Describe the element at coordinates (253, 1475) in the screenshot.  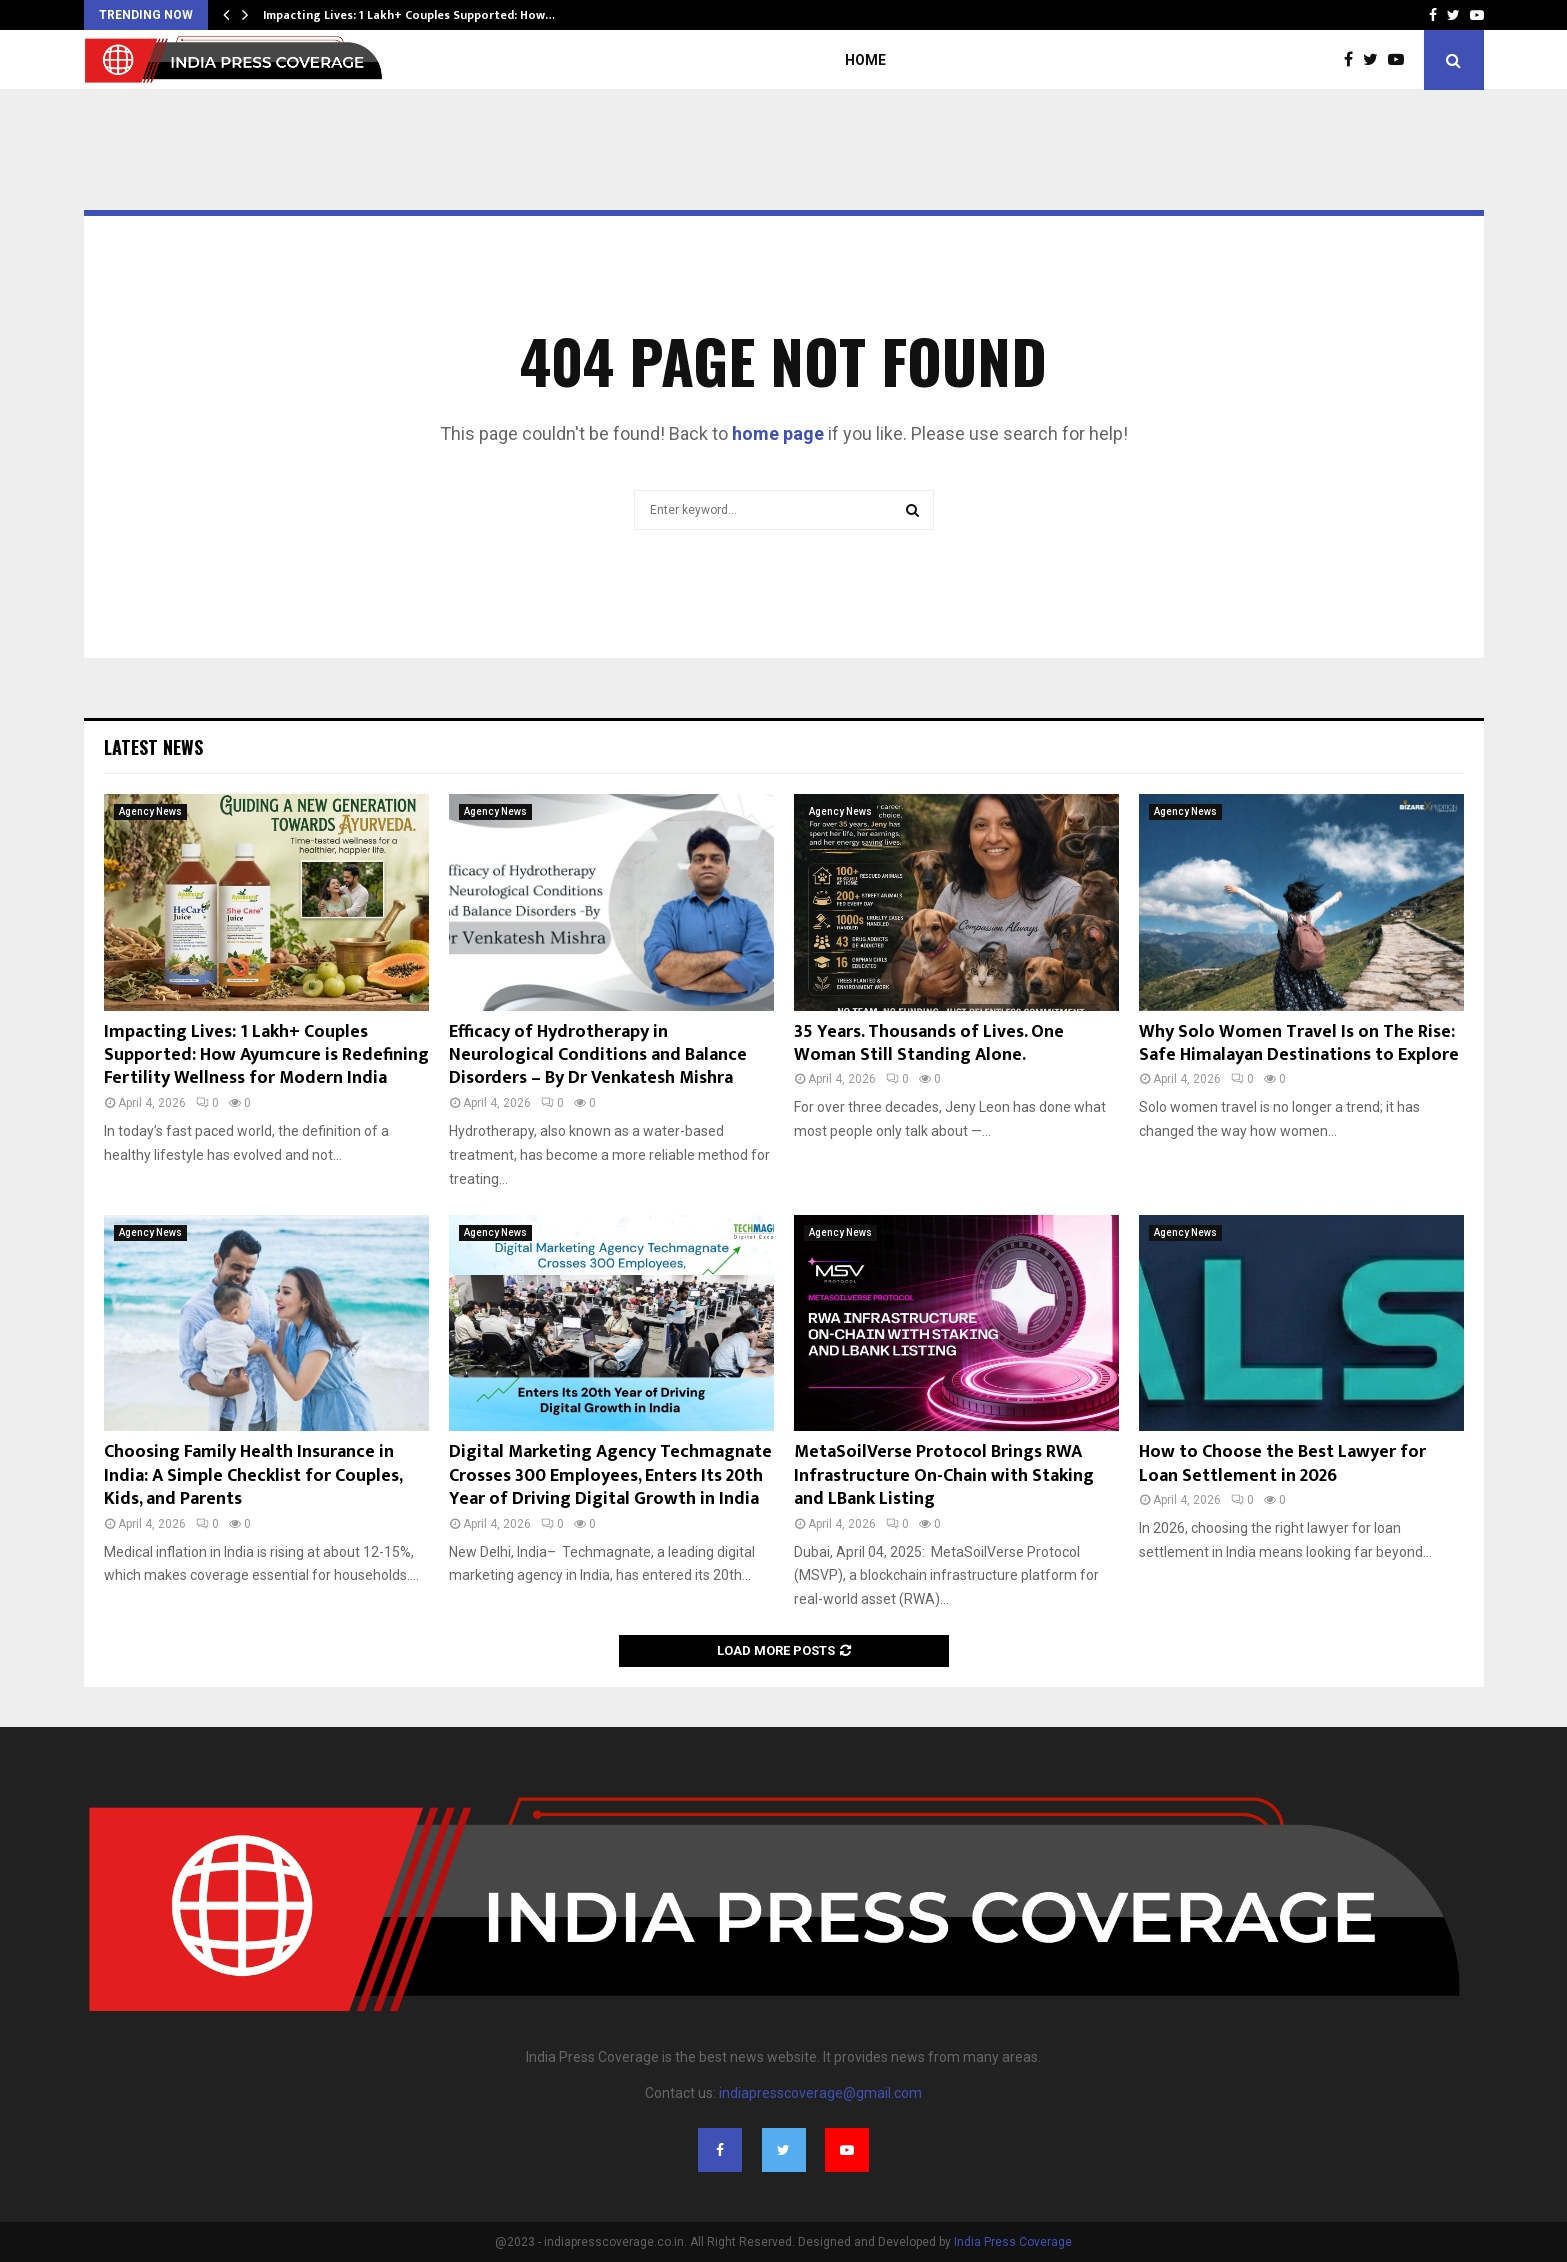
I see `Choosing Family Health Insurance in India: A Simple Checklist for Couples, Kids, and Parents` at that location.